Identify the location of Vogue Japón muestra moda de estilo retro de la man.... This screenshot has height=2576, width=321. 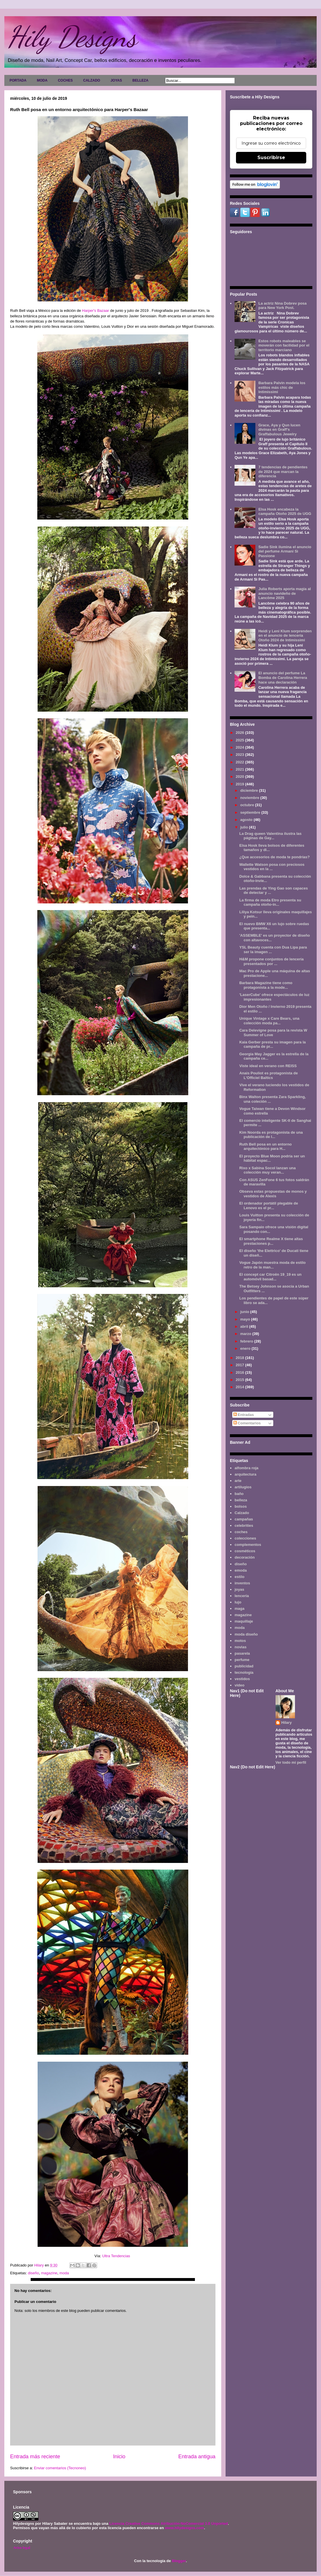
(272, 1264).